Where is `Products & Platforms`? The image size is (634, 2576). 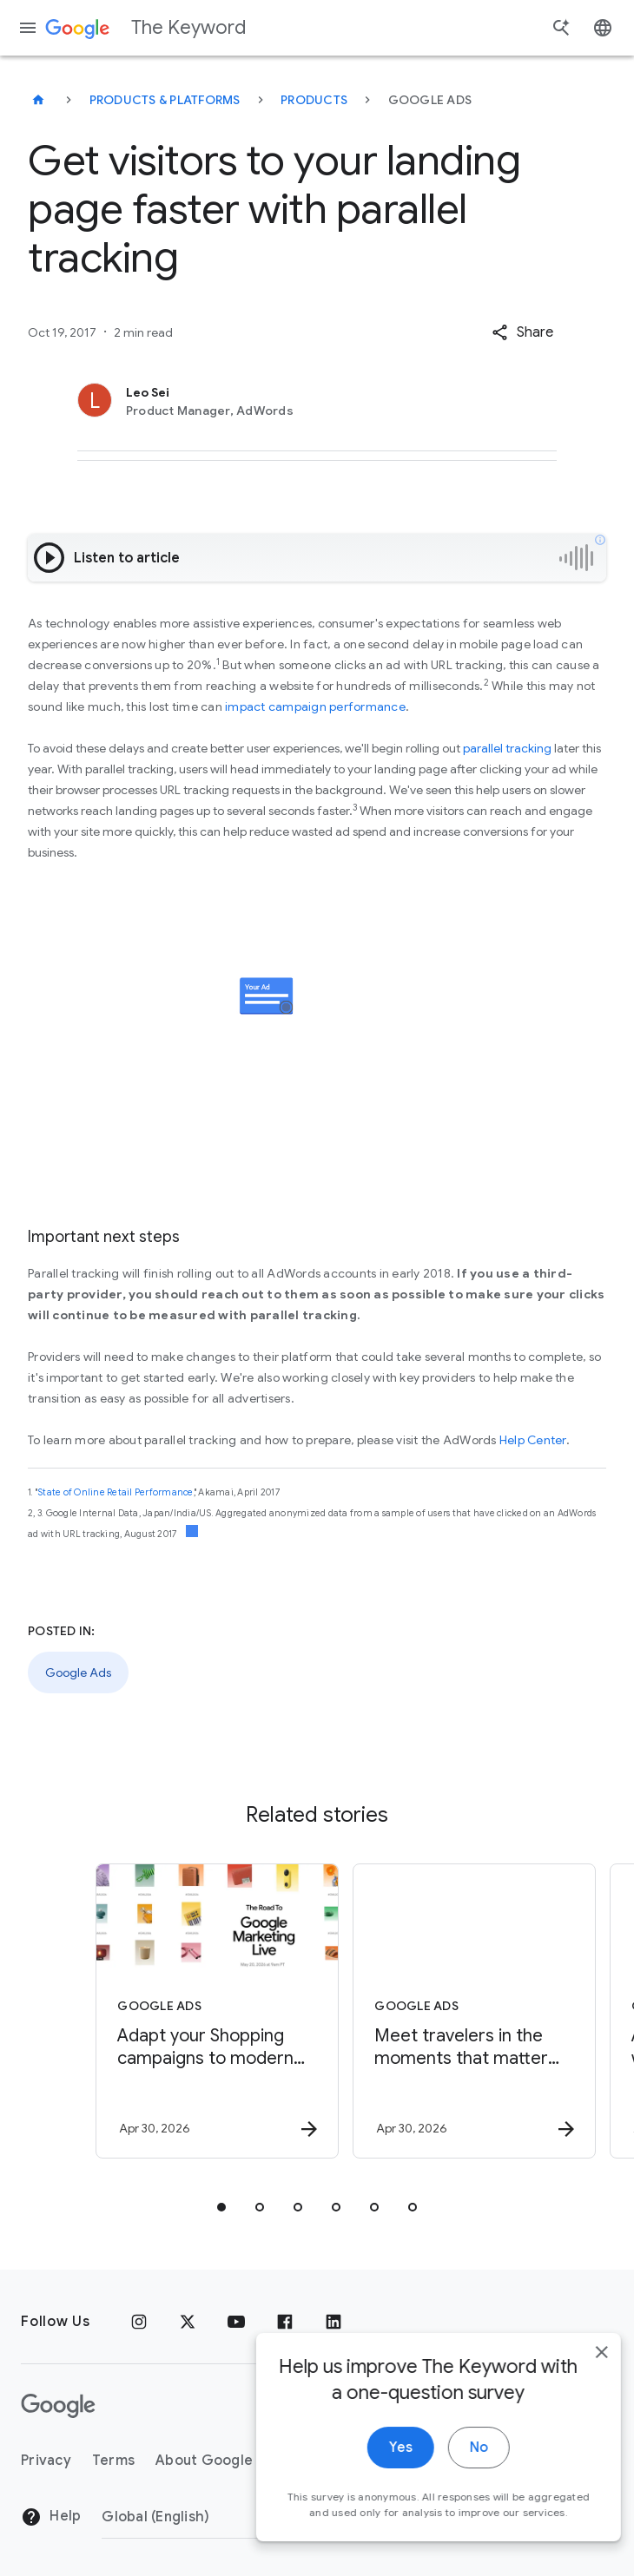
Products & Platforms is located at coordinates (165, 100).